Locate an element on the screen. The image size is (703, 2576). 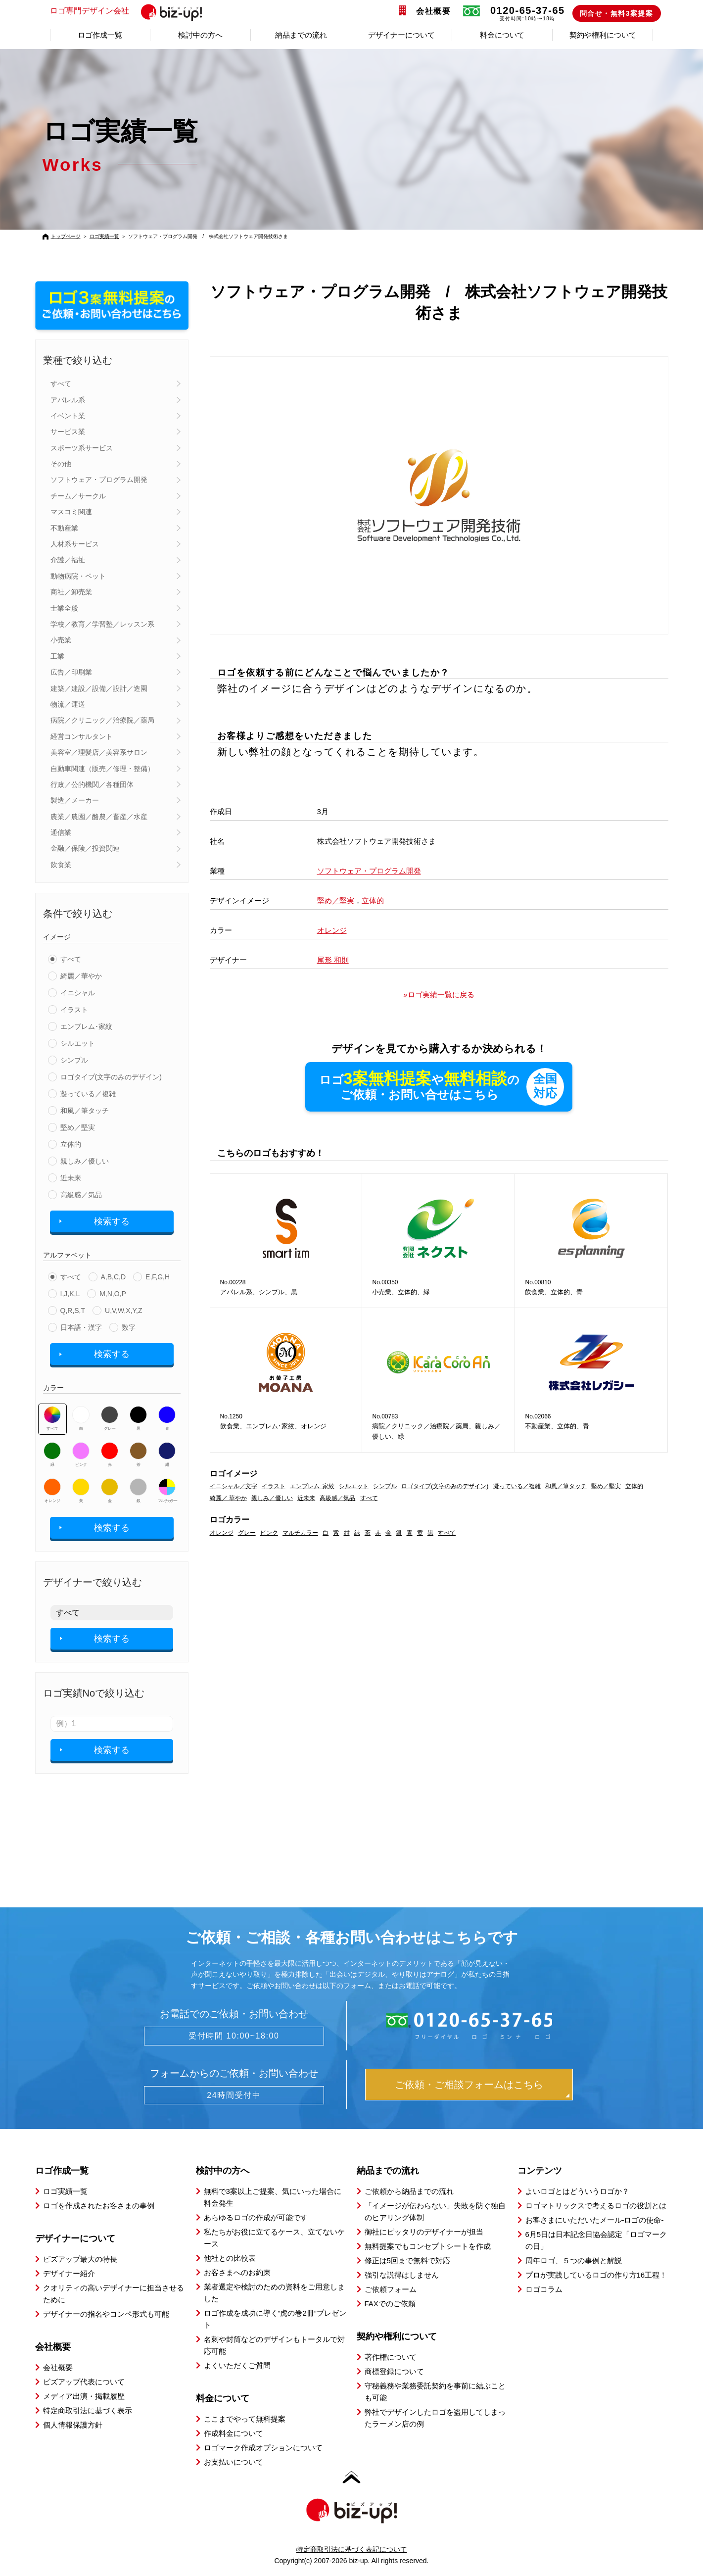
ビズアップ最大の特長 is located at coordinates (80, 2259).